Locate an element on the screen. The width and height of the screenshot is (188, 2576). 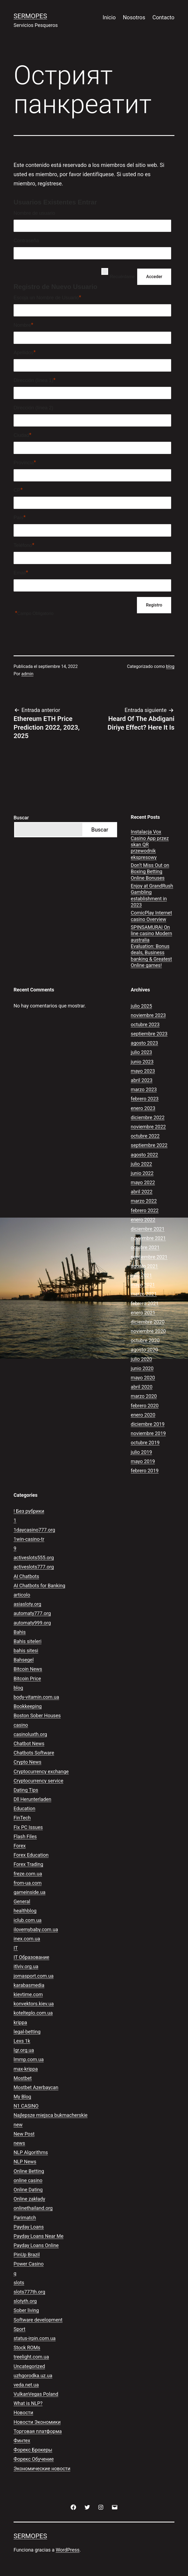
Mostbet is located at coordinates (23, 2078).